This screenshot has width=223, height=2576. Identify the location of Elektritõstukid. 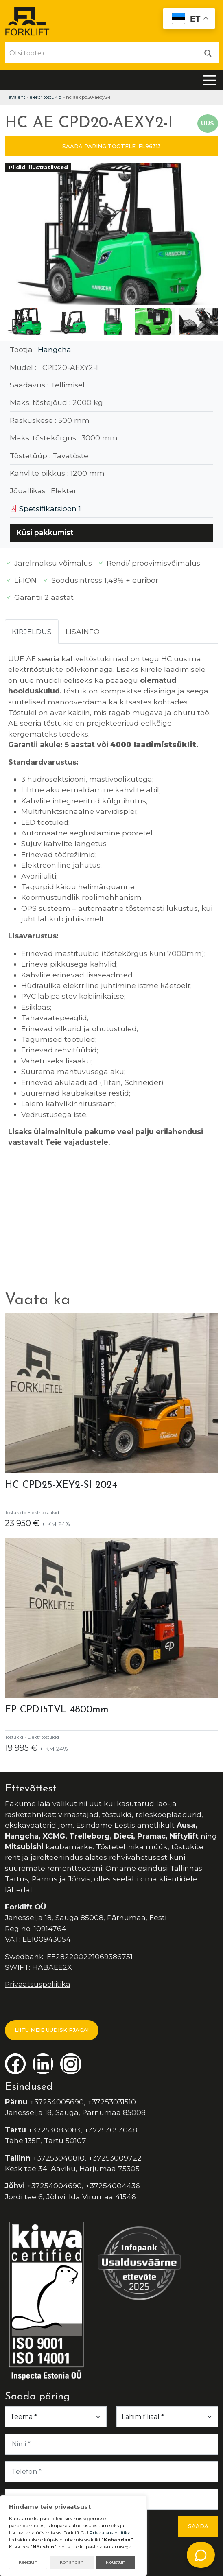
(45, 97).